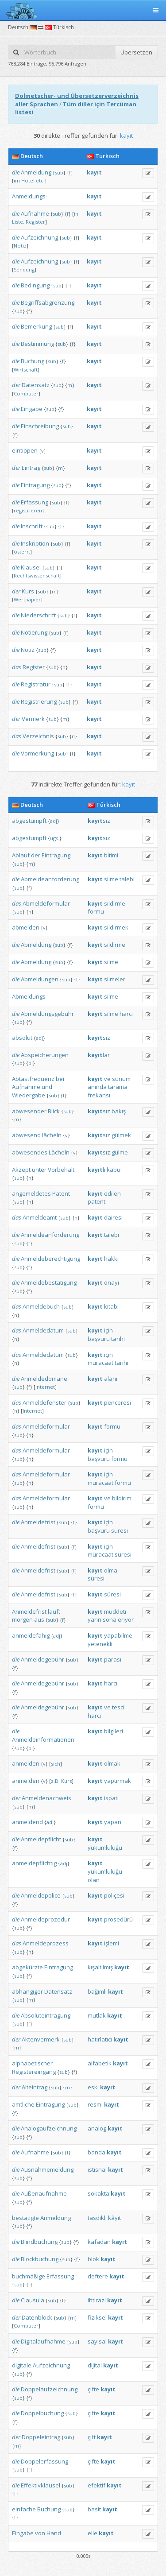 The width and height of the screenshot is (166, 2576). I want to click on Anmeldepflicht, so click(41, 1839).